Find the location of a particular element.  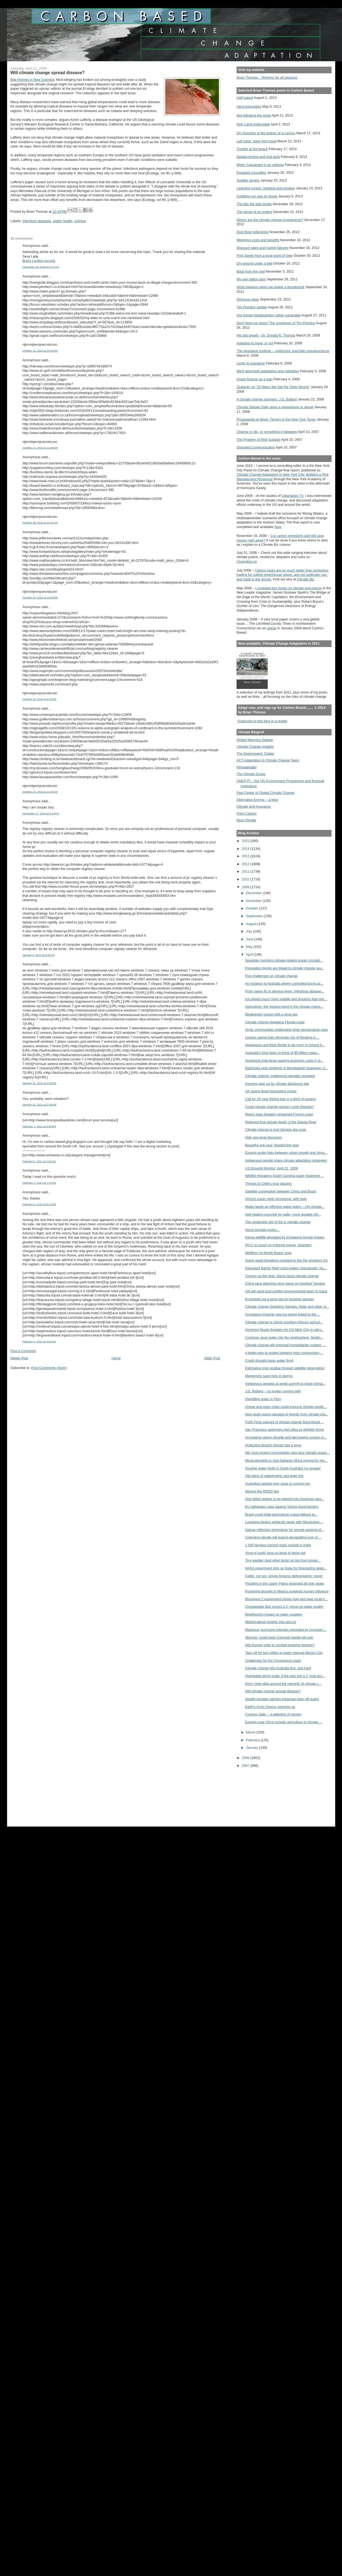

2007 is located at coordinates (246, 1766).